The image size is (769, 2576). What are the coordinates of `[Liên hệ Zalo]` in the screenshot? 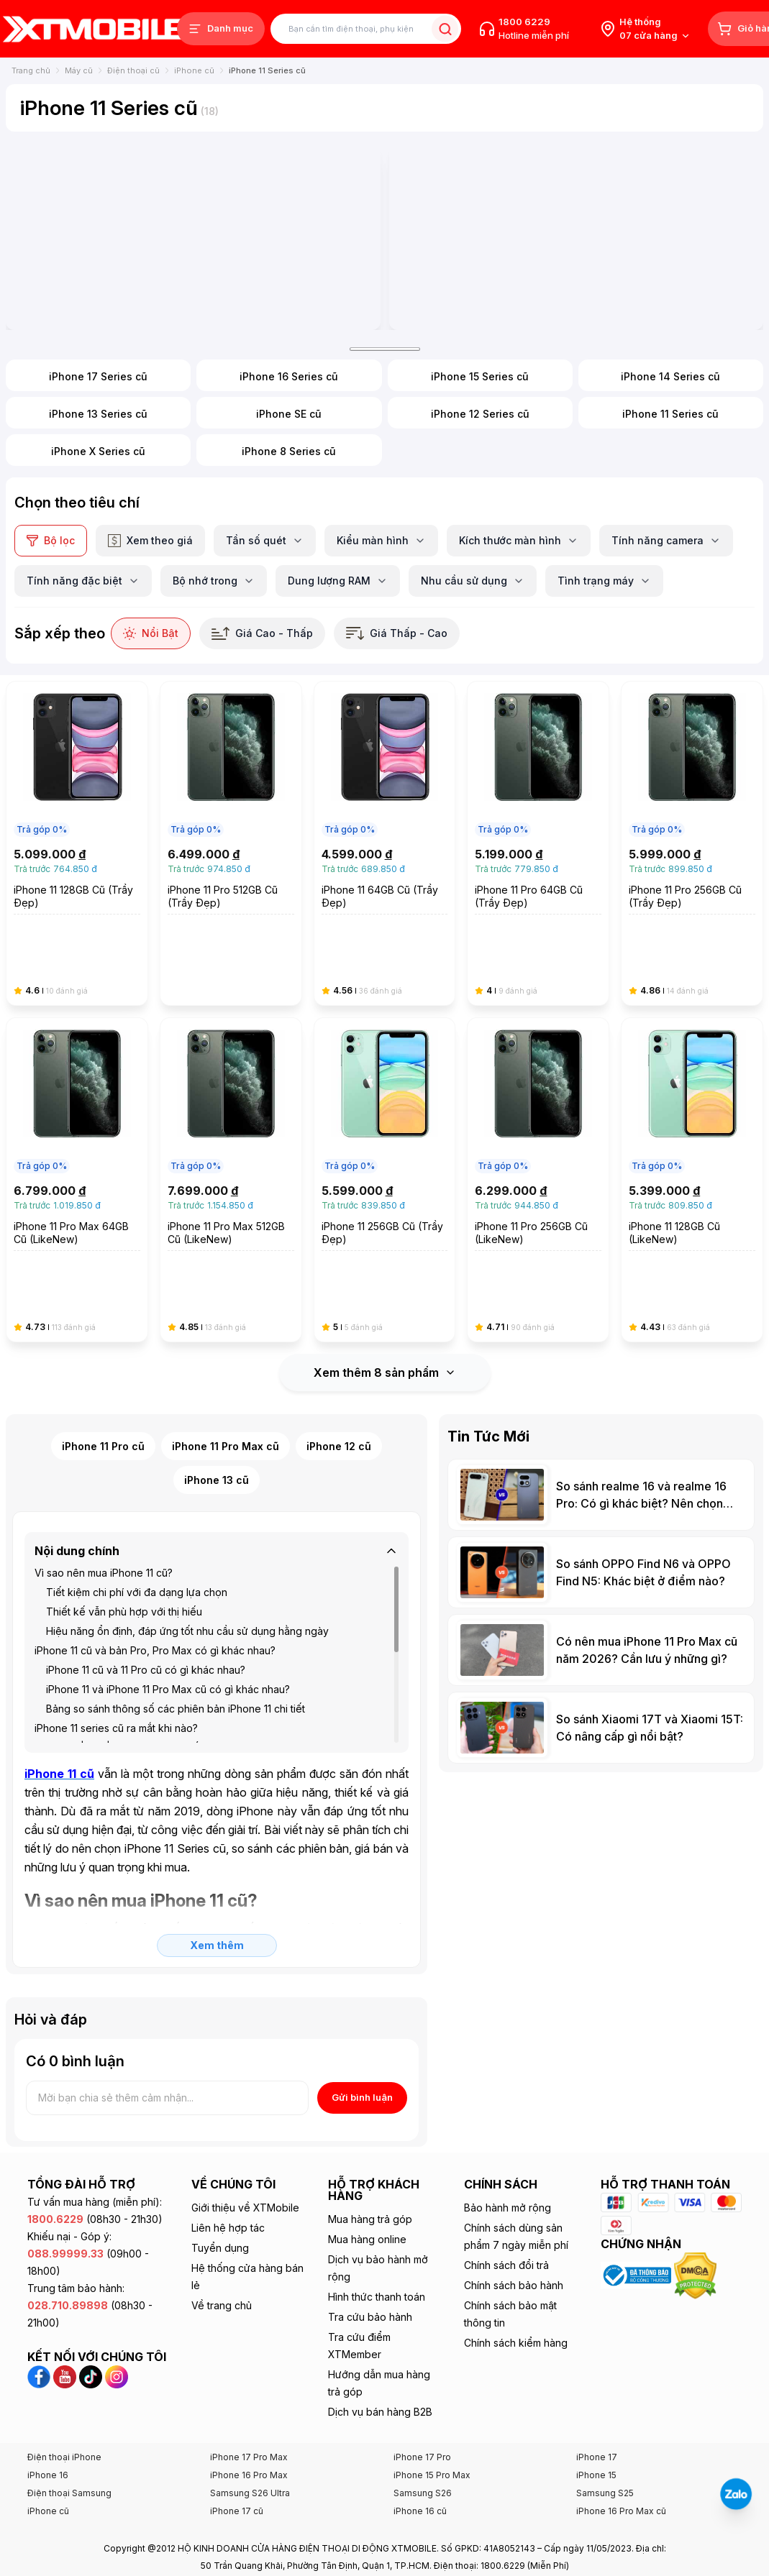 It's located at (735, 2494).